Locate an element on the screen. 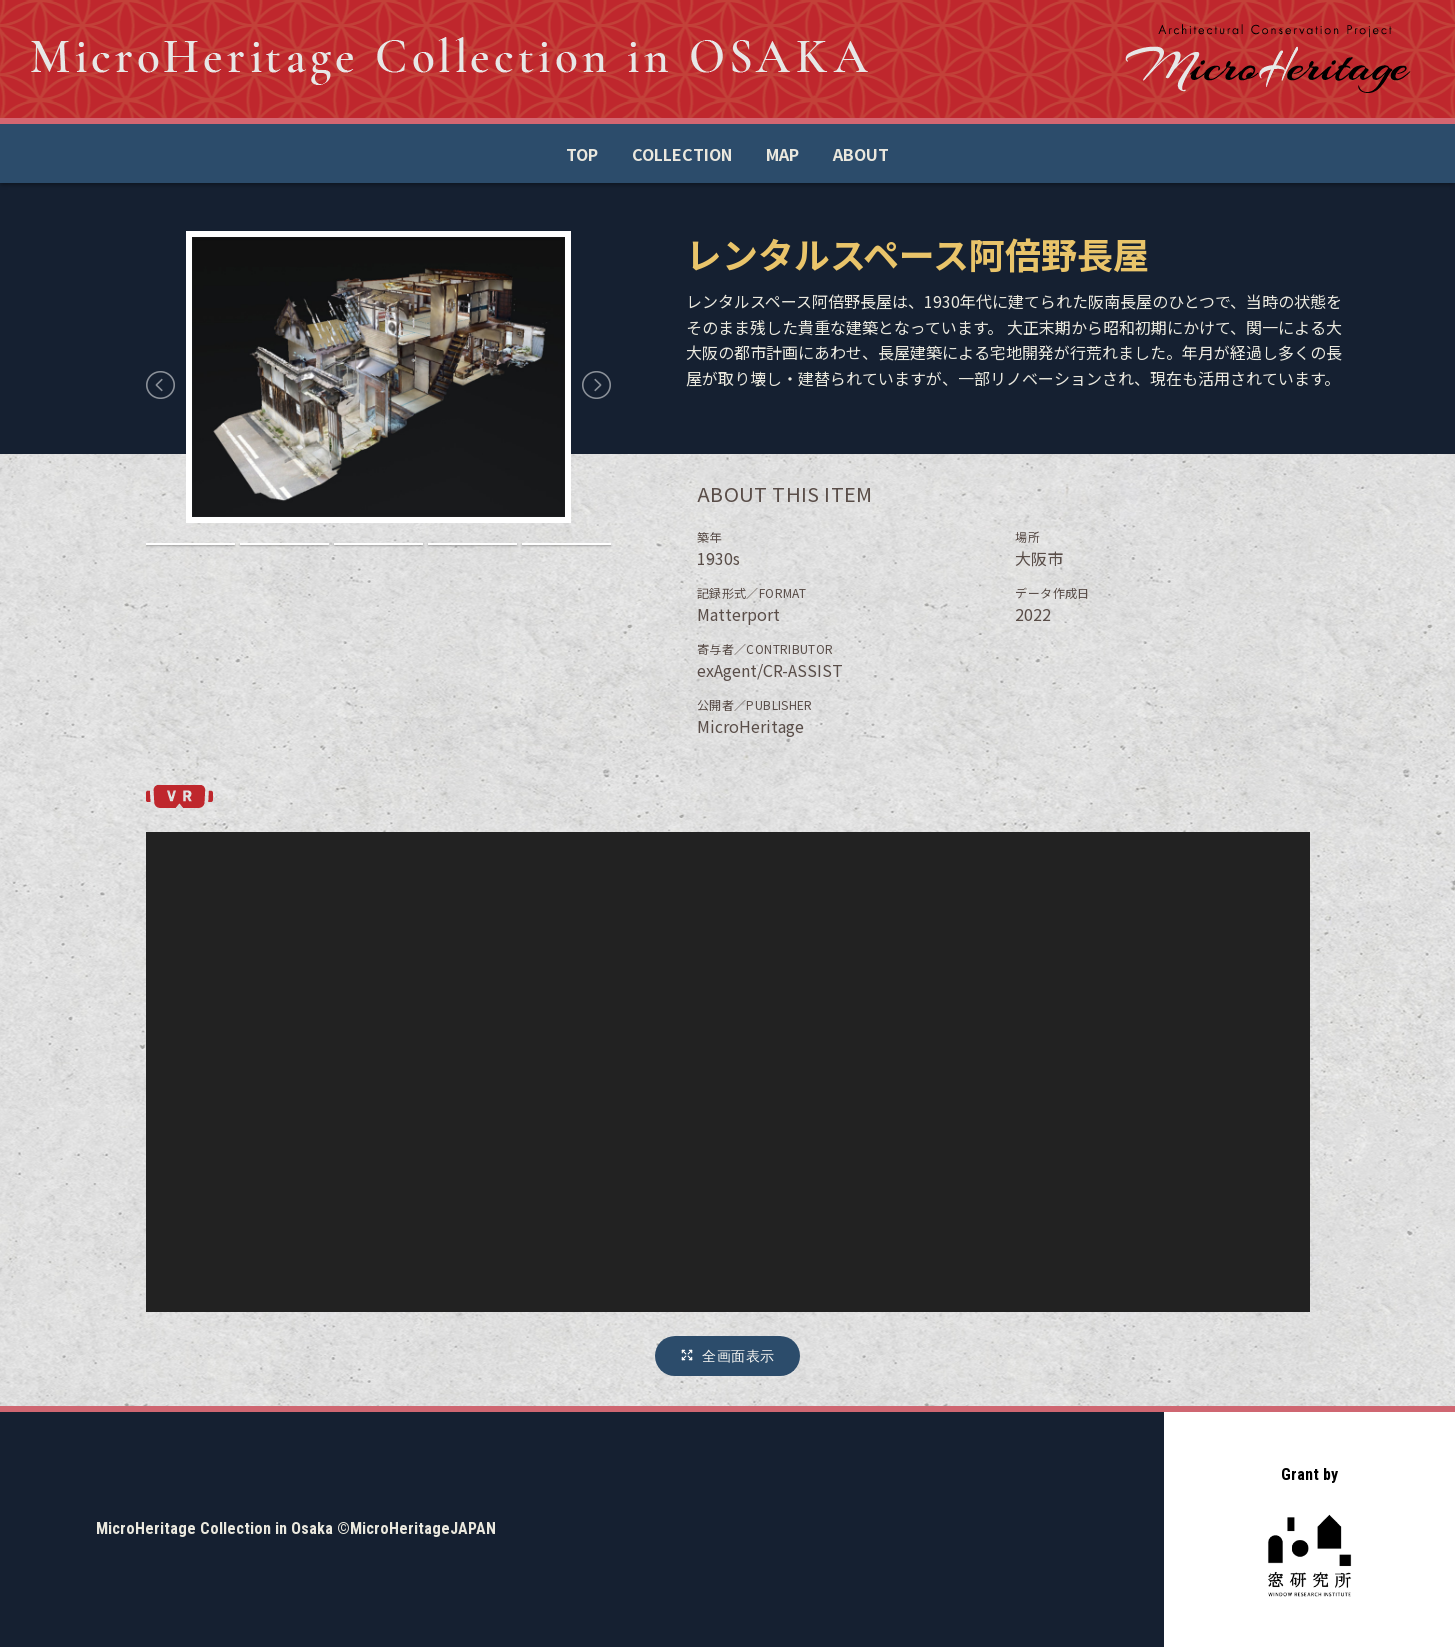 Image resolution: width=1455 pixels, height=1647 pixels. COLLECTION is located at coordinates (682, 154).